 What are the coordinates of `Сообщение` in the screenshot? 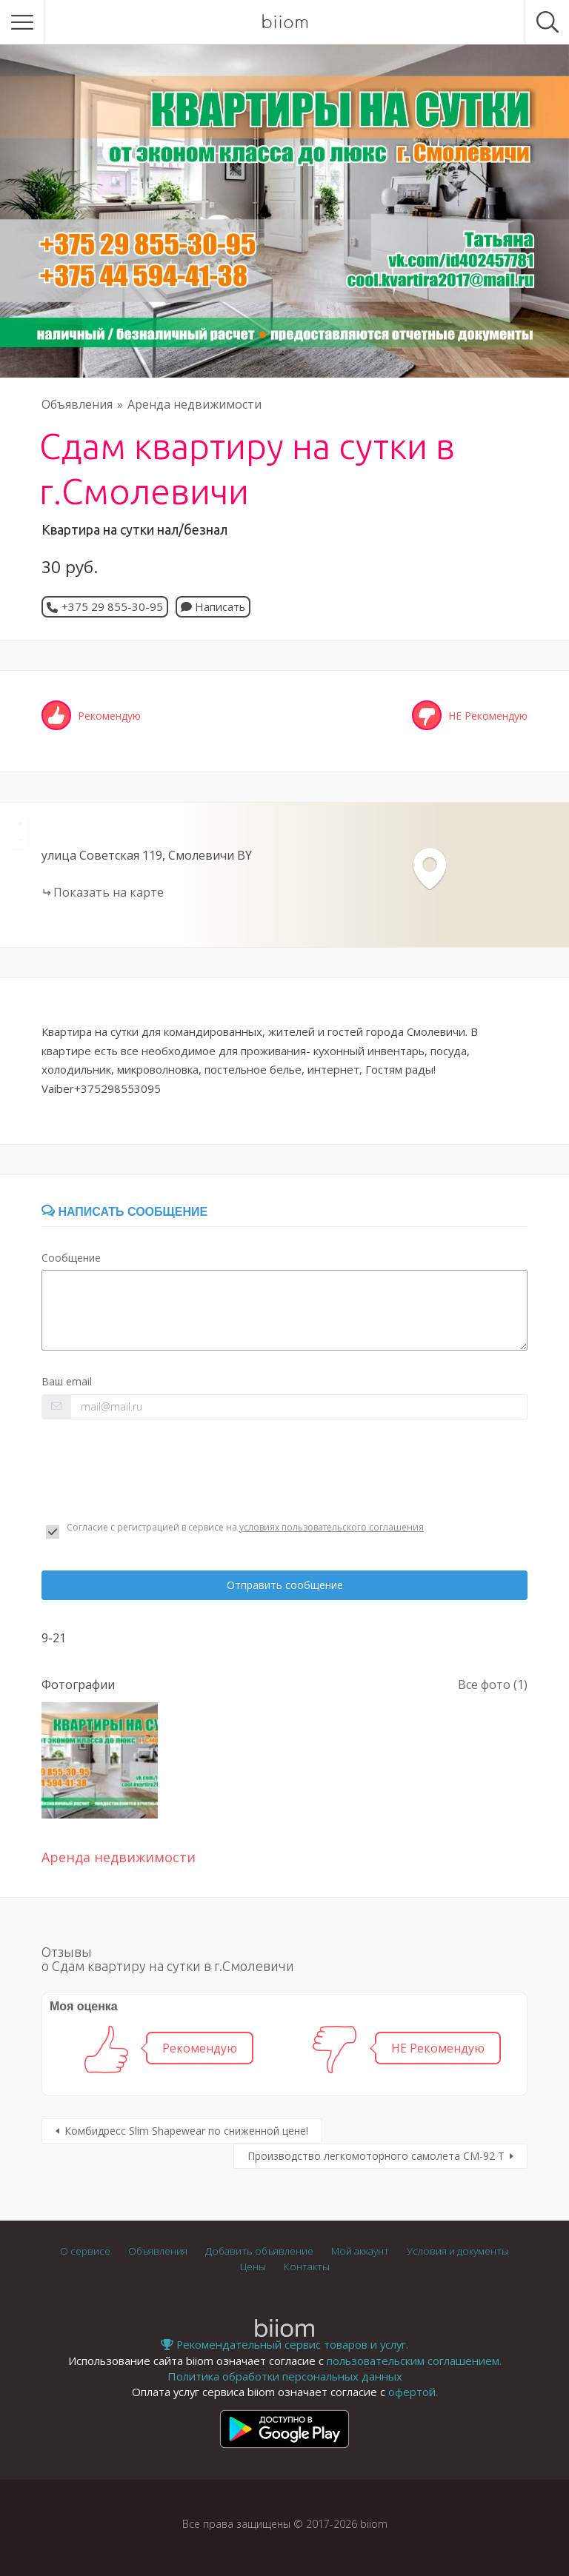 It's located at (71, 1258).